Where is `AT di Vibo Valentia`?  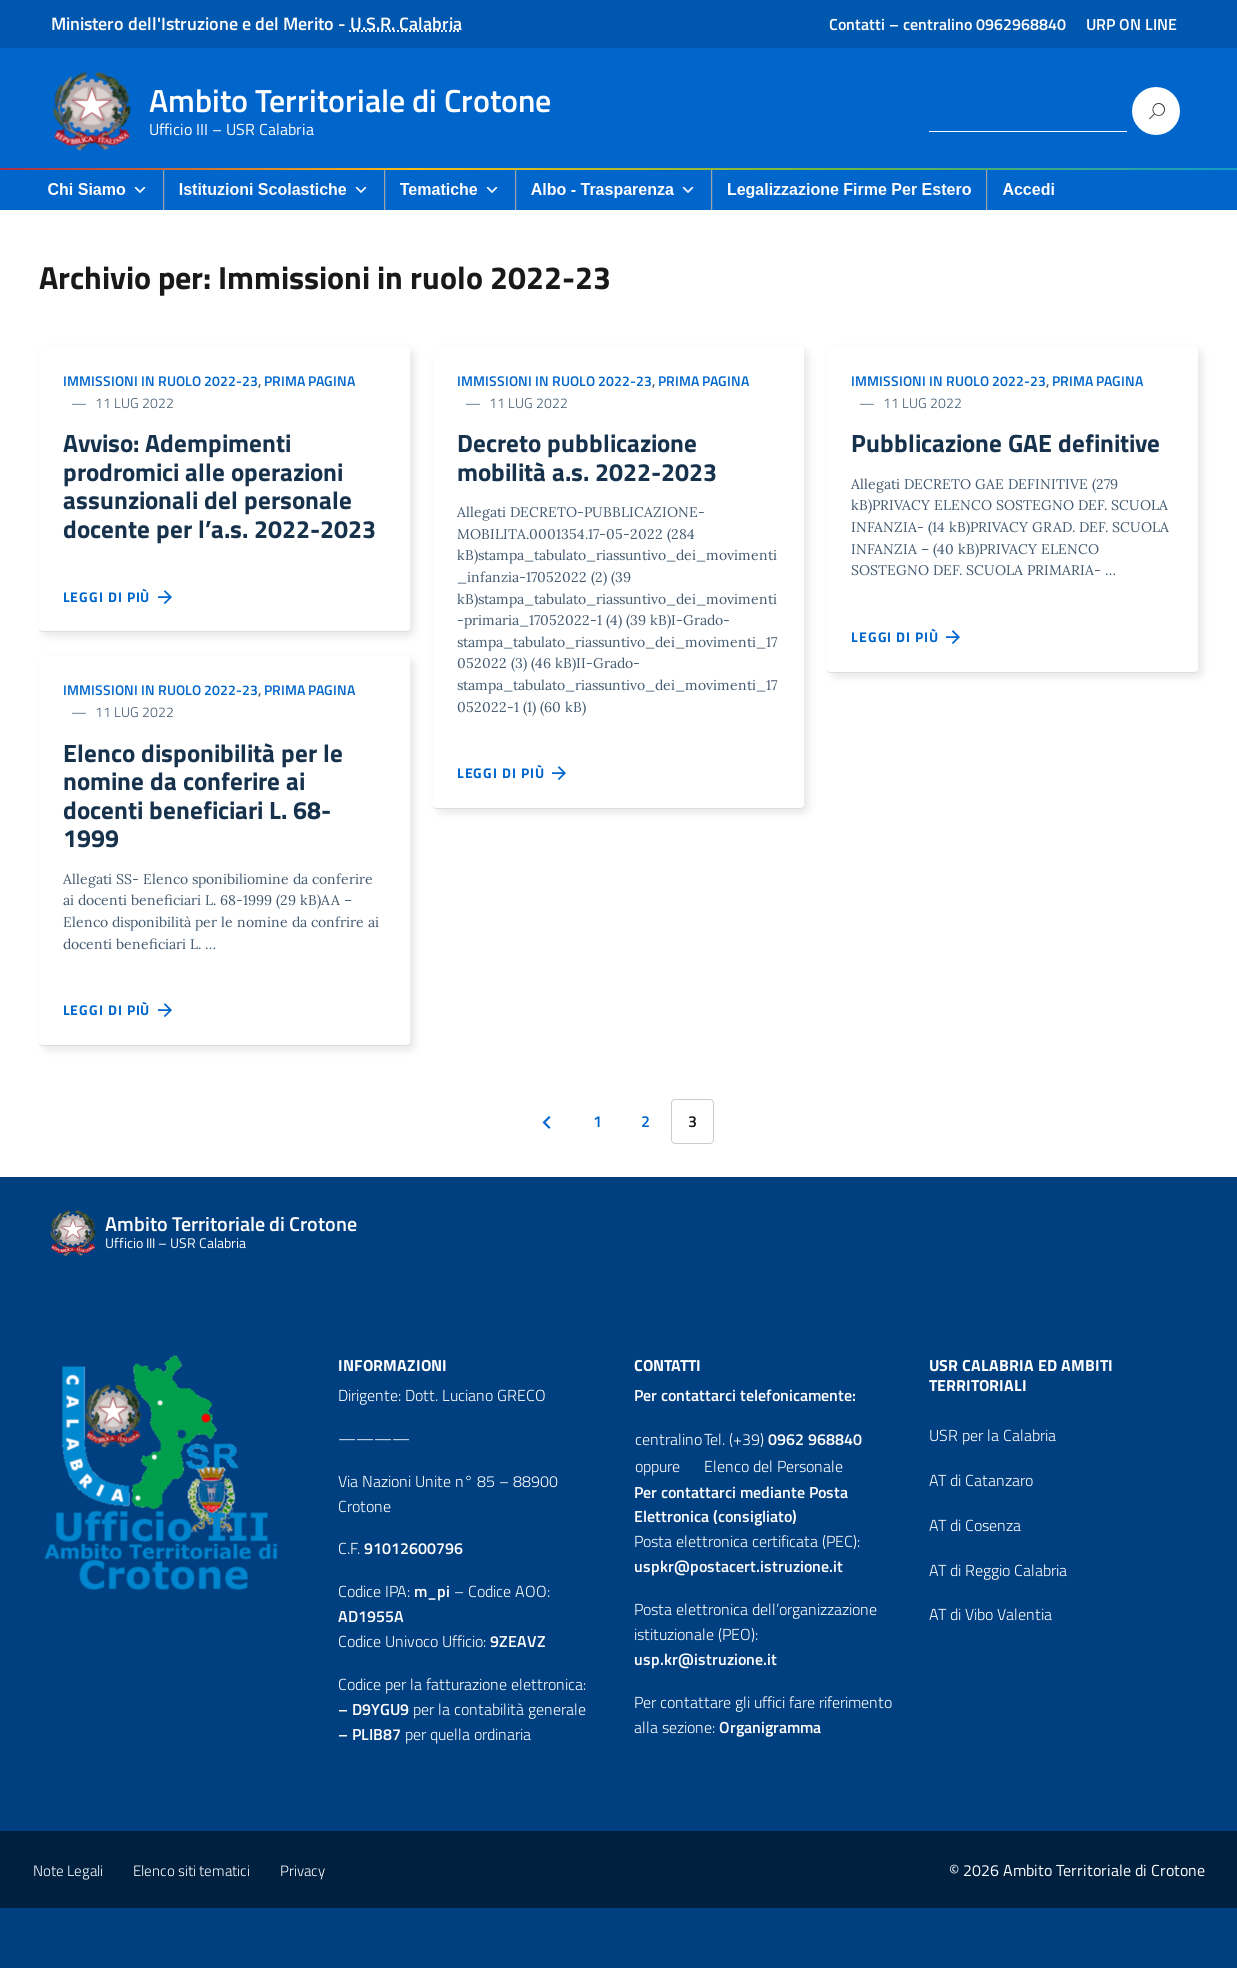
AT di Vibo Valentia is located at coordinates (990, 1674).